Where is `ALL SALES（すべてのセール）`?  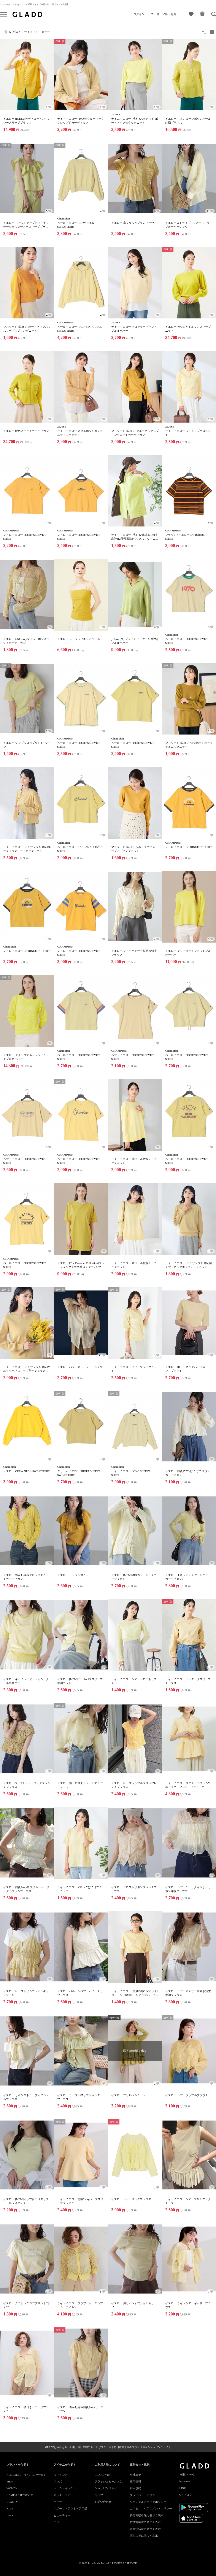 ALL SALES（すべてのセール） is located at coordinates (26, 2474).